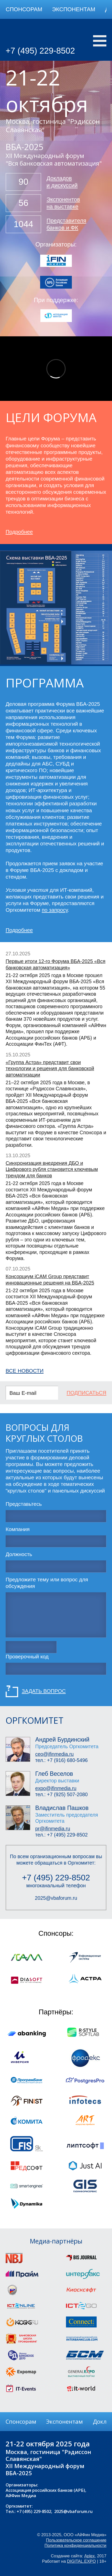 The width and height of the screenshot is (112, 2576). What do you see at coordinates (50, 1069) in the screenshot?
I see `«Группа Астра» представит свои технологии и решения для банковской автоматизации` at bounding box center [50, 1069].